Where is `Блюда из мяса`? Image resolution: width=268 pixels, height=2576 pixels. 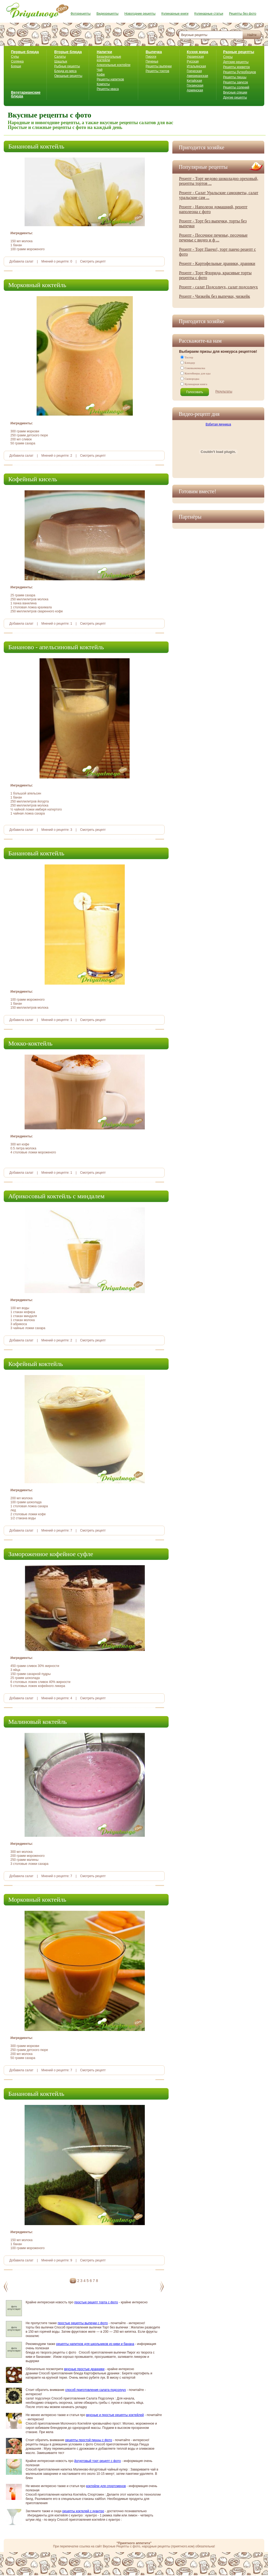 Блюда из мяса is located at coordinates (65, 71).